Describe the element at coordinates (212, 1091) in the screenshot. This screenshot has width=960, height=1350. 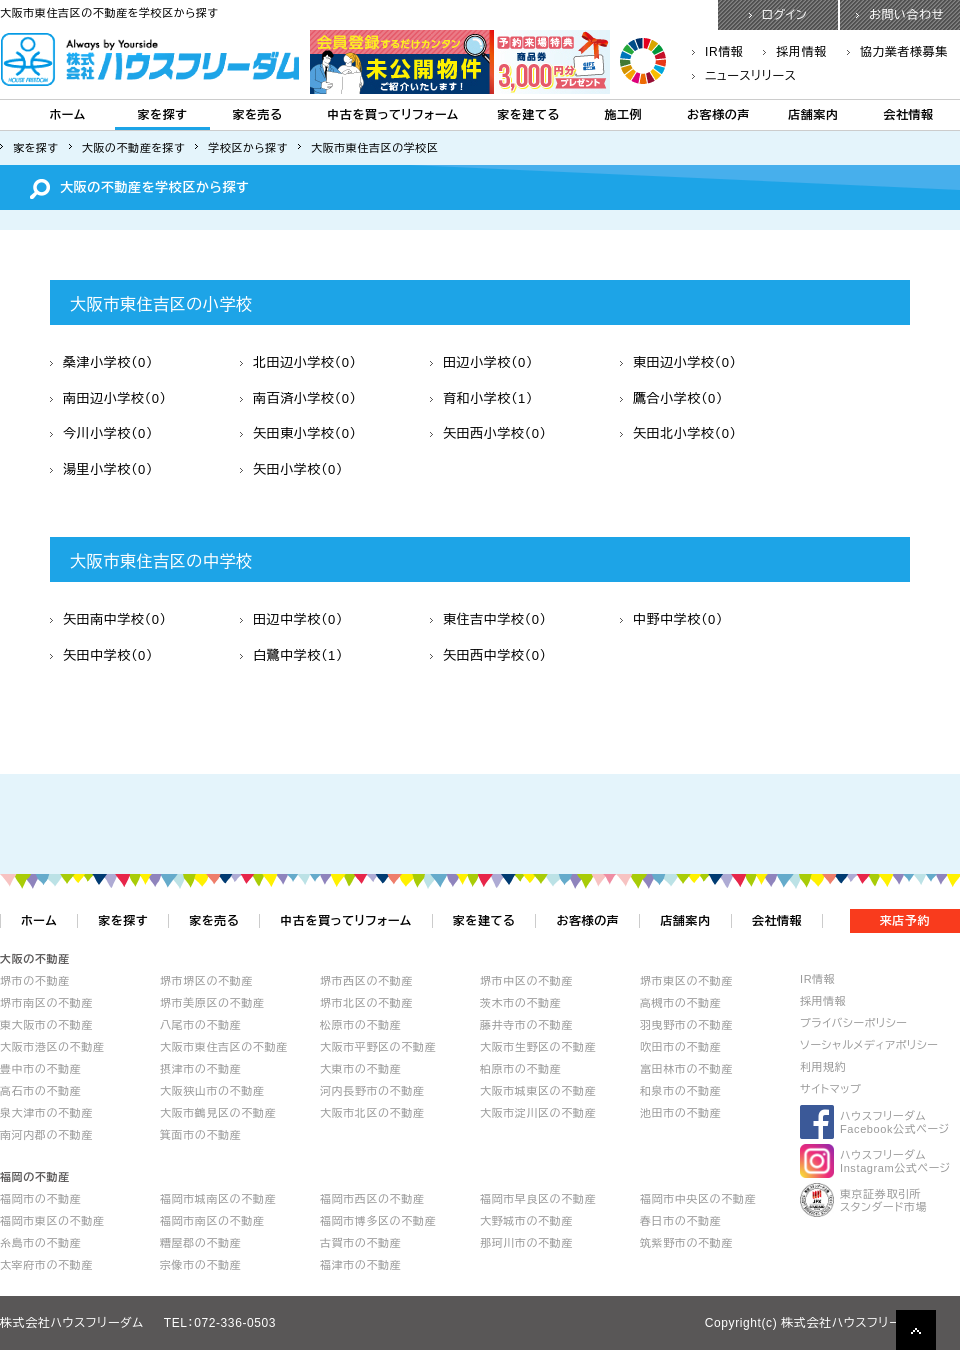
I see `大阪狭山市の不動産` at that location.